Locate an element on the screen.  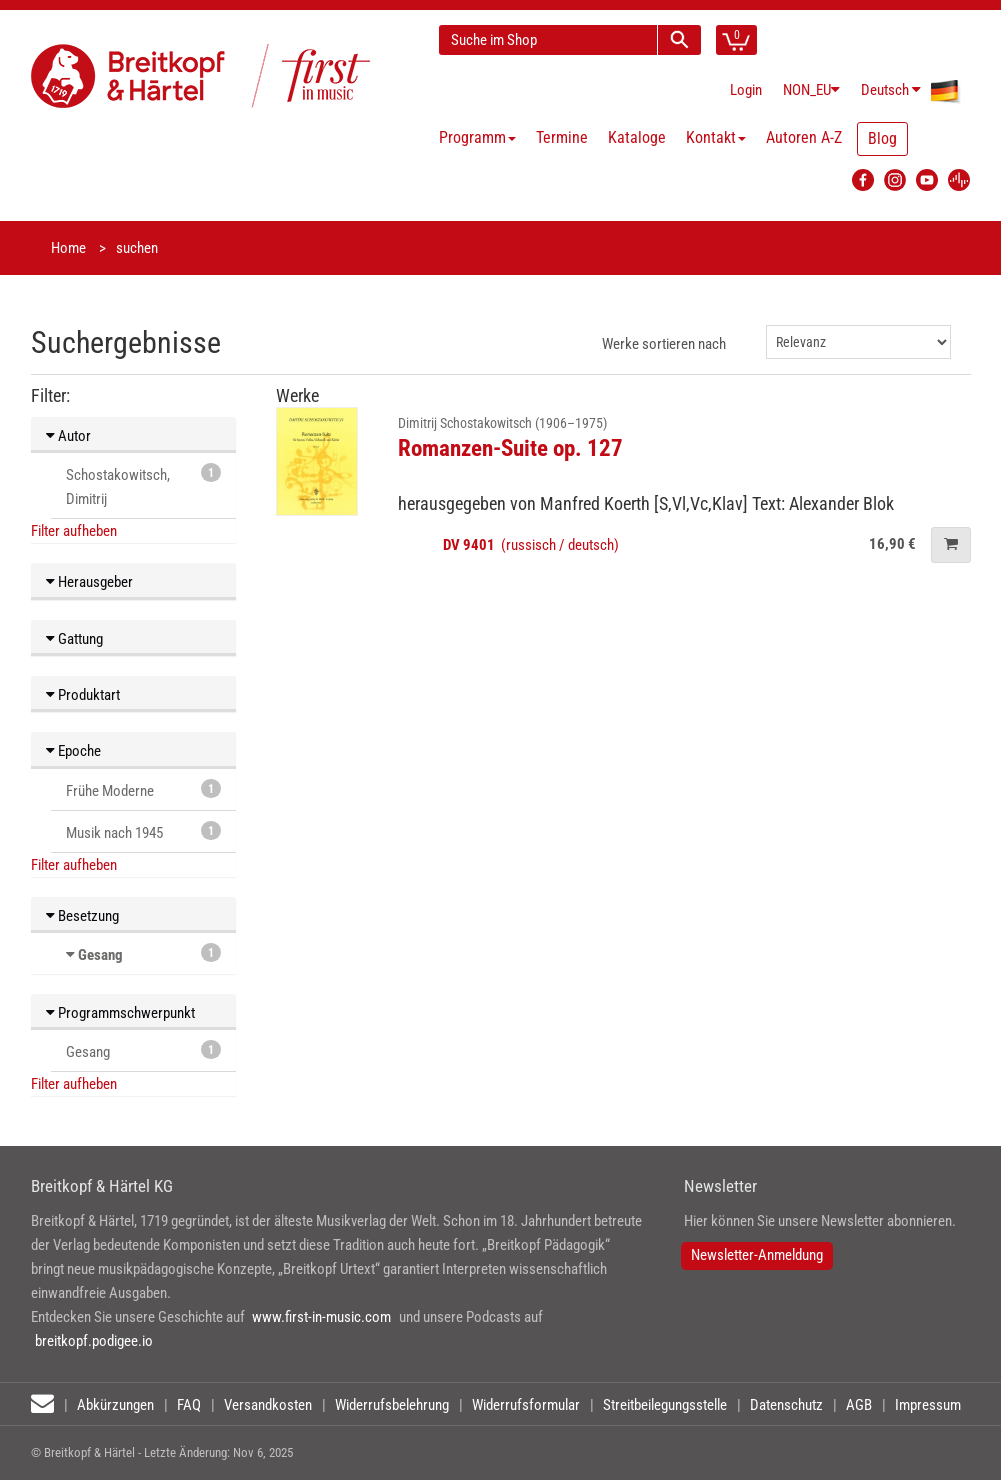
Login is located at coordinates (746, 90).